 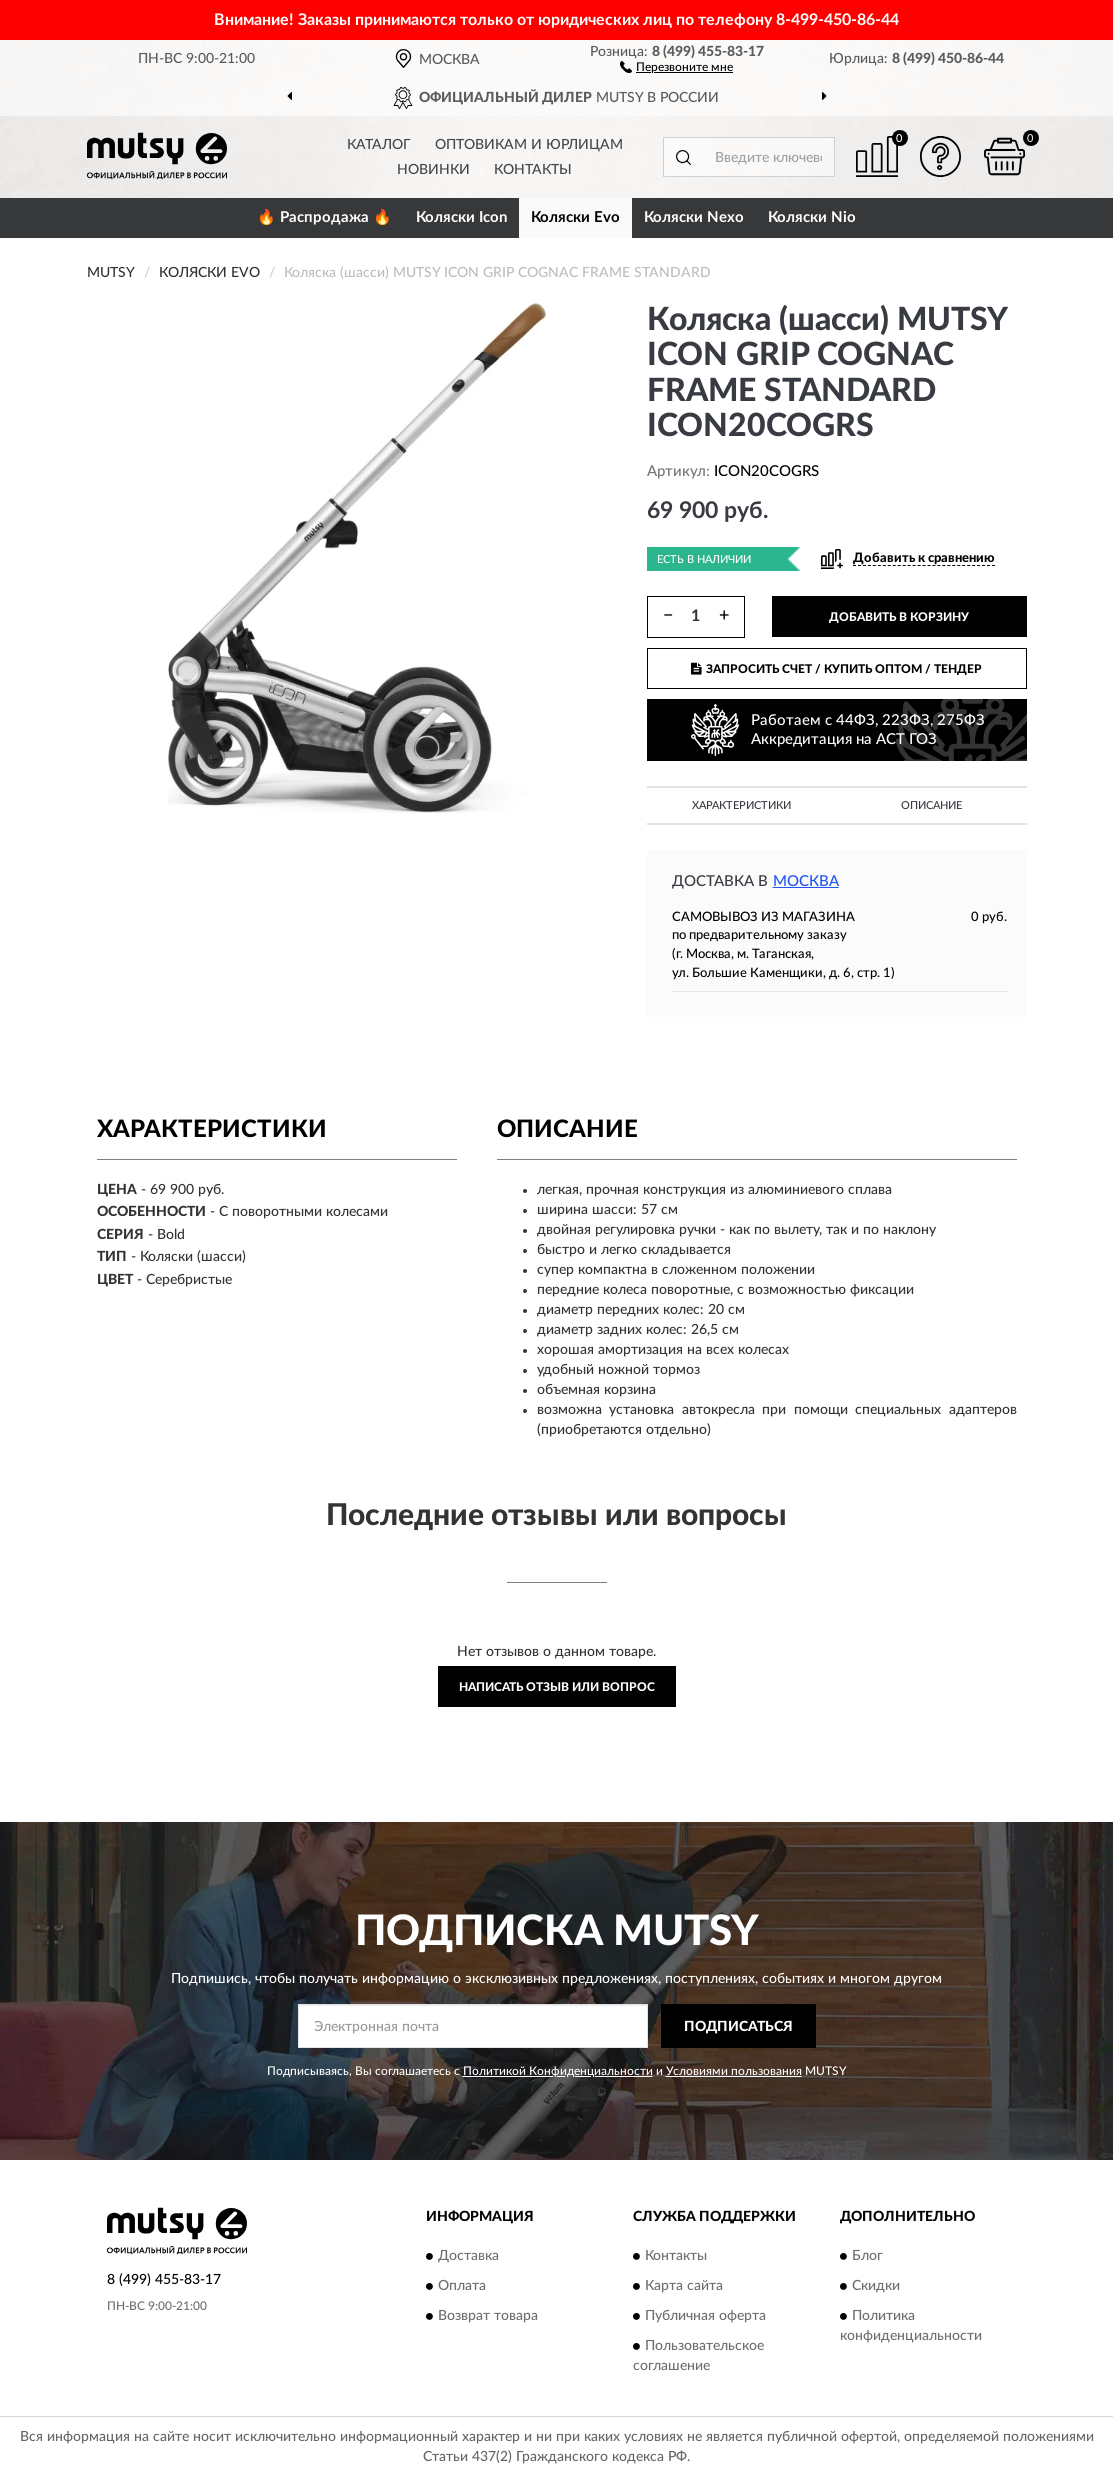 I want to click on 🔥 Распродажа 🔥, so click(x=324, y=217).